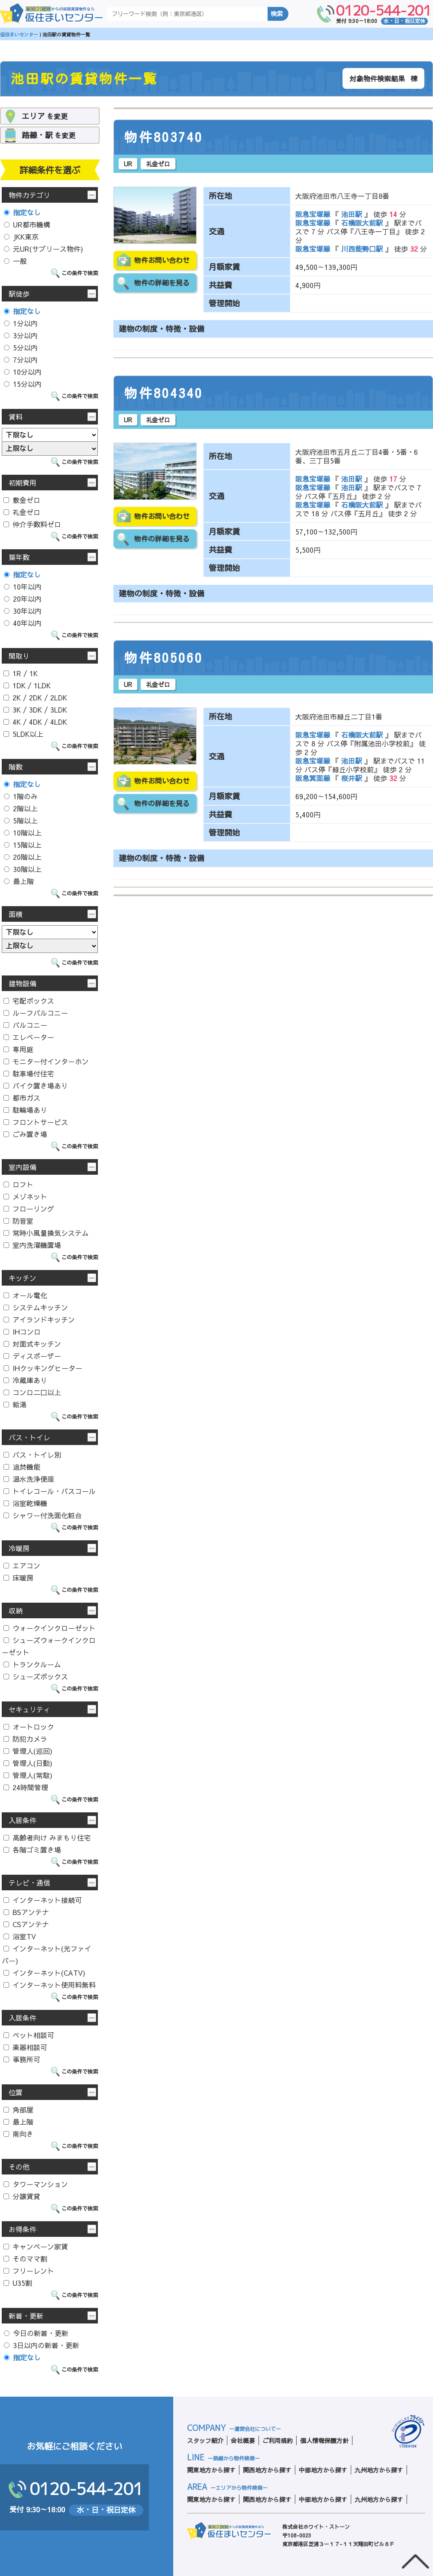 This screenshot has height=2576, width=433. I want to click on 30階以上, so click(23, 869).